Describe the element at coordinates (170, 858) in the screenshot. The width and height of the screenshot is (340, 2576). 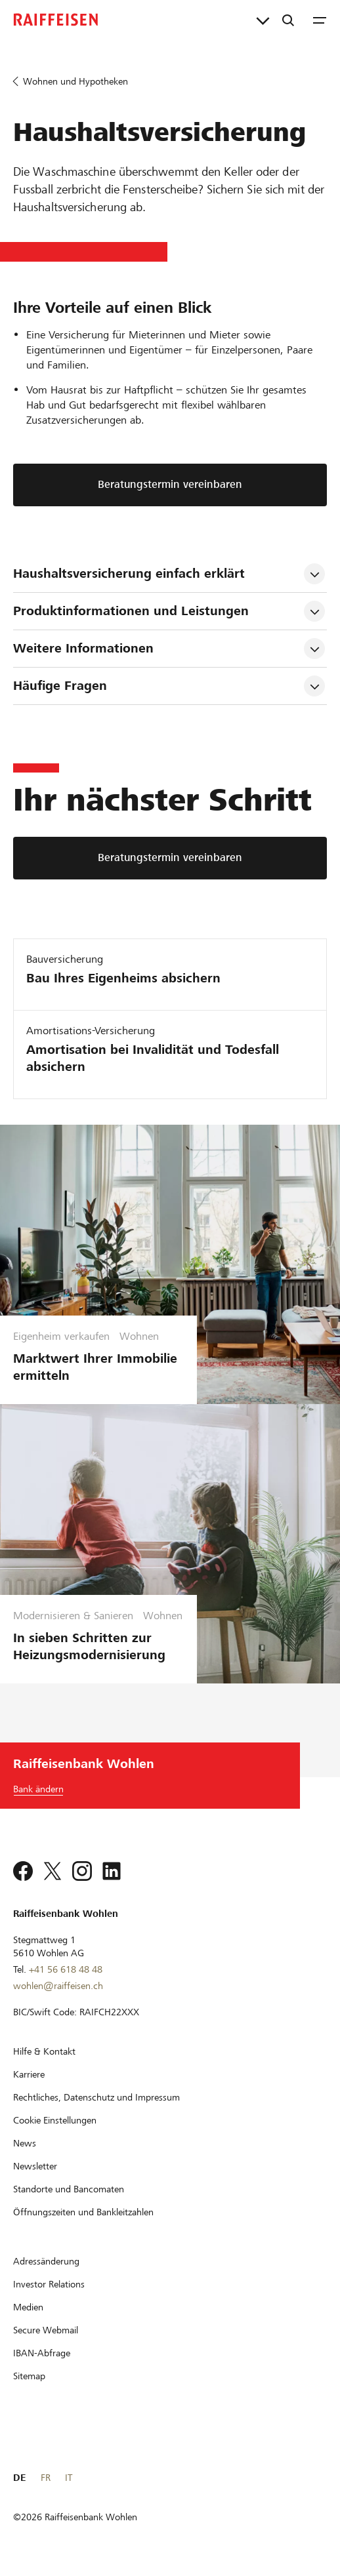
I see `[Beratungstermin vereinbaren]` at that location.